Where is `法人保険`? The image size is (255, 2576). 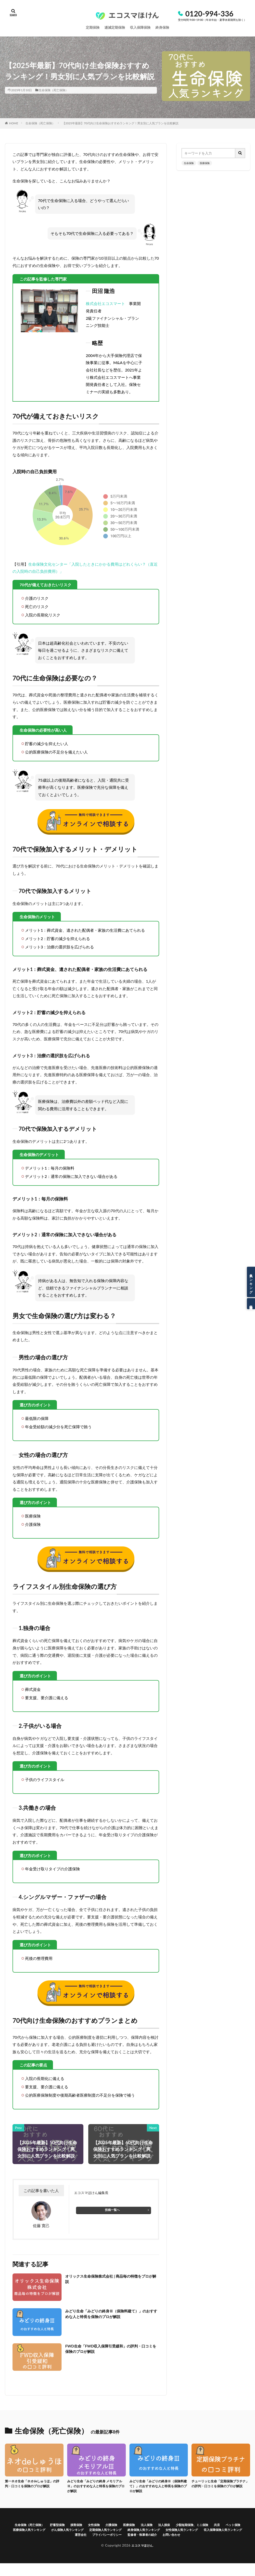
法人保険 is located at coordinates (195, 2527).